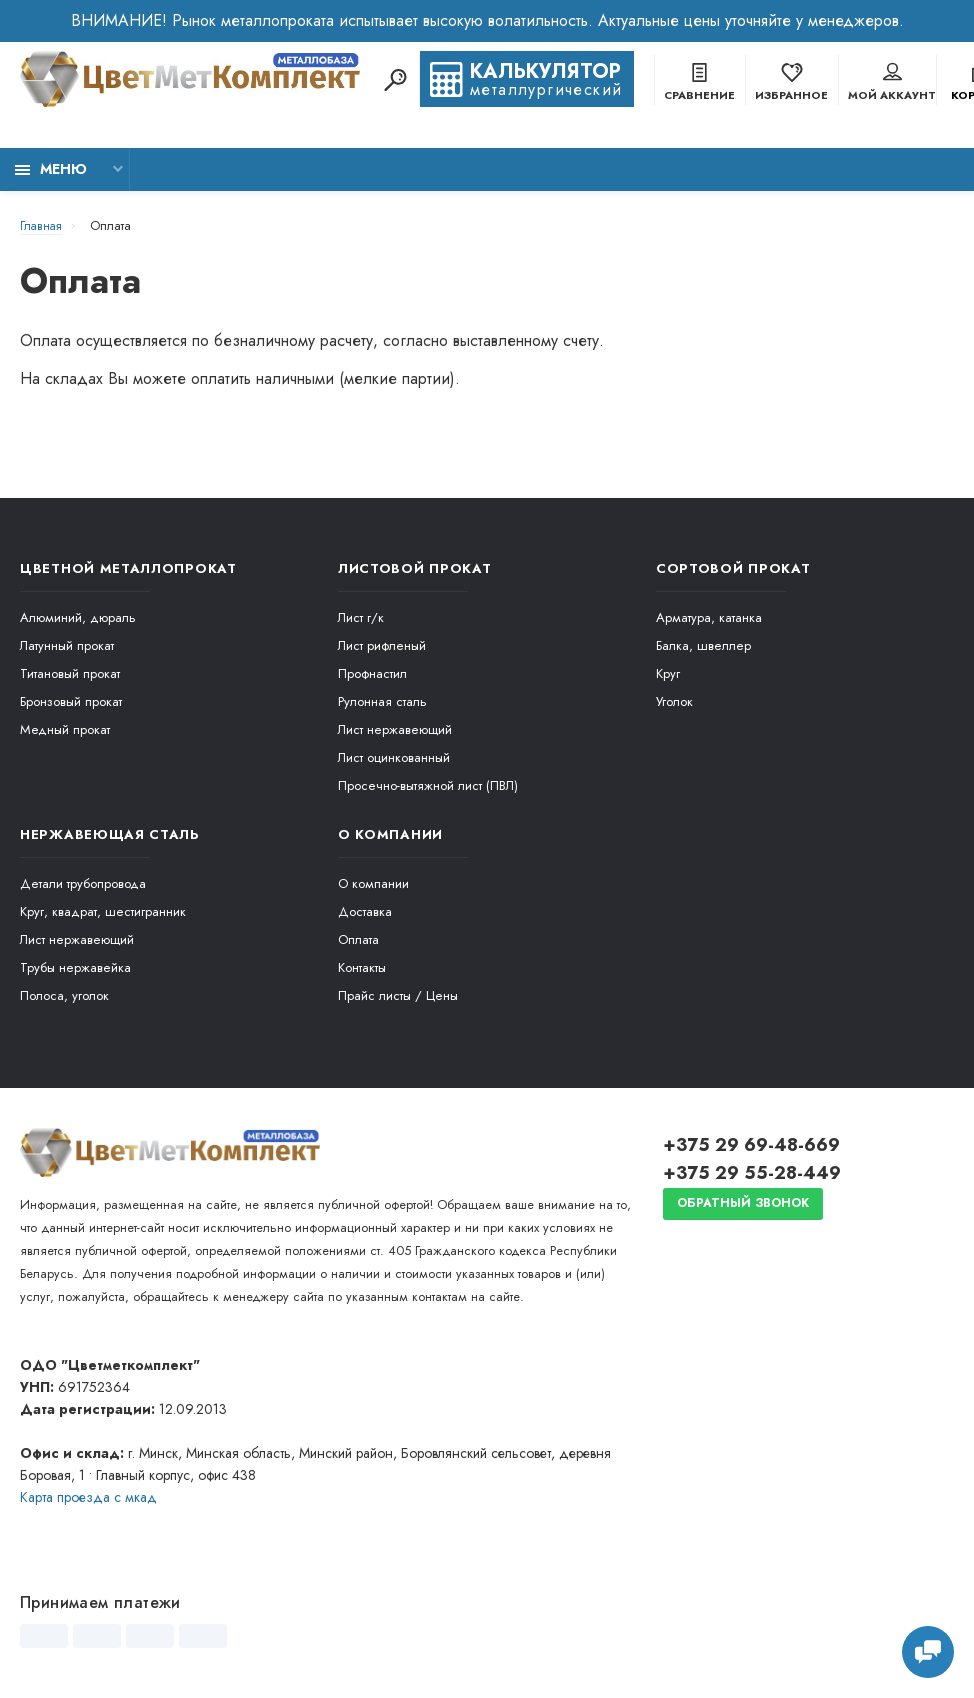 This screenshot has width=974, height=1698. What do you see at coordinates (752, 1173) in the screenshot?
I see `+375 29 55-28-449` at bounding box center [752, 1173].